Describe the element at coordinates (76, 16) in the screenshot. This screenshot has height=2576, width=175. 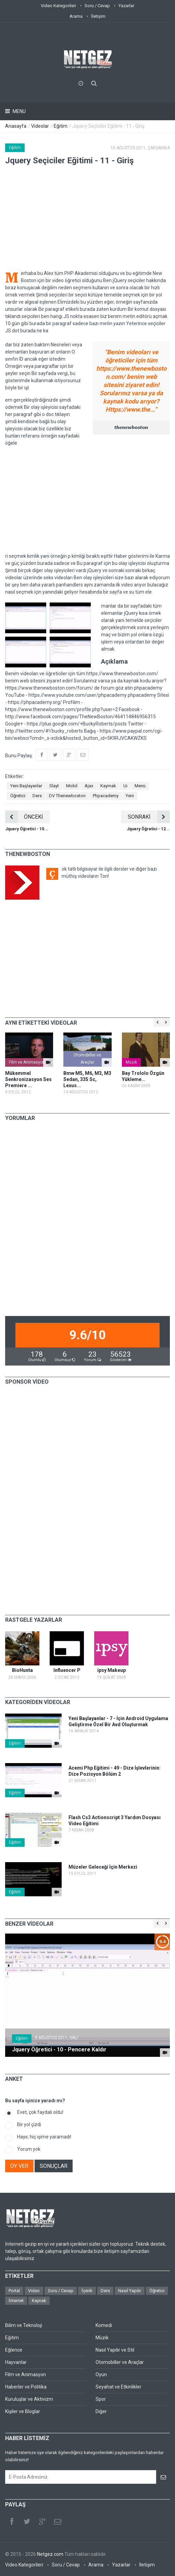
I see `Arama` at that location.